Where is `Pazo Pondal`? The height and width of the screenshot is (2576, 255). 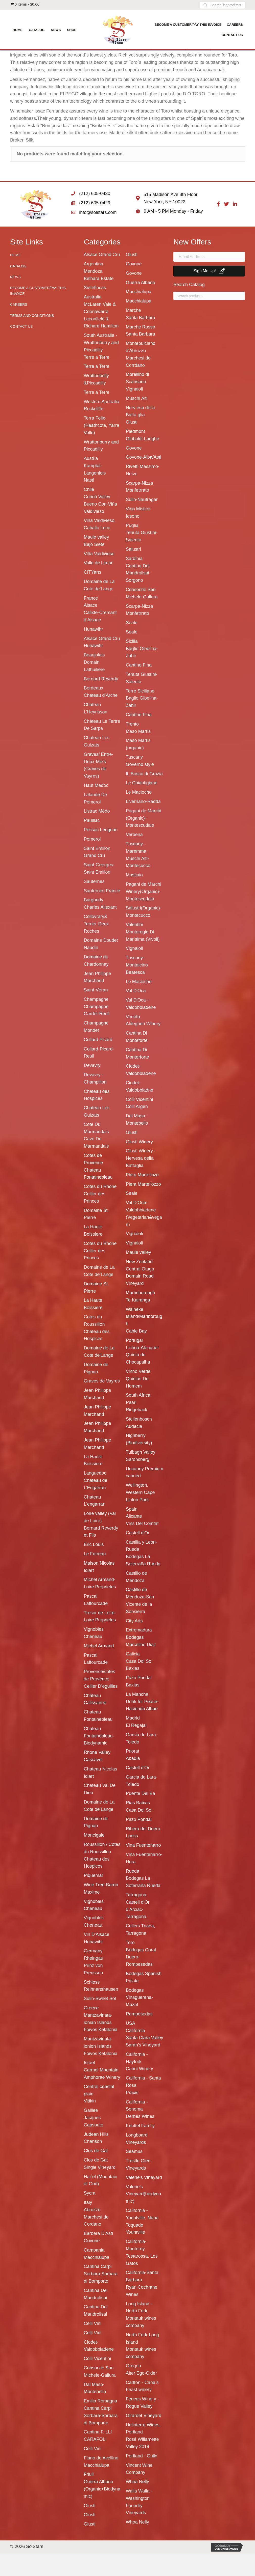
Pazo Pondal is located at coordinates (139, 1819).